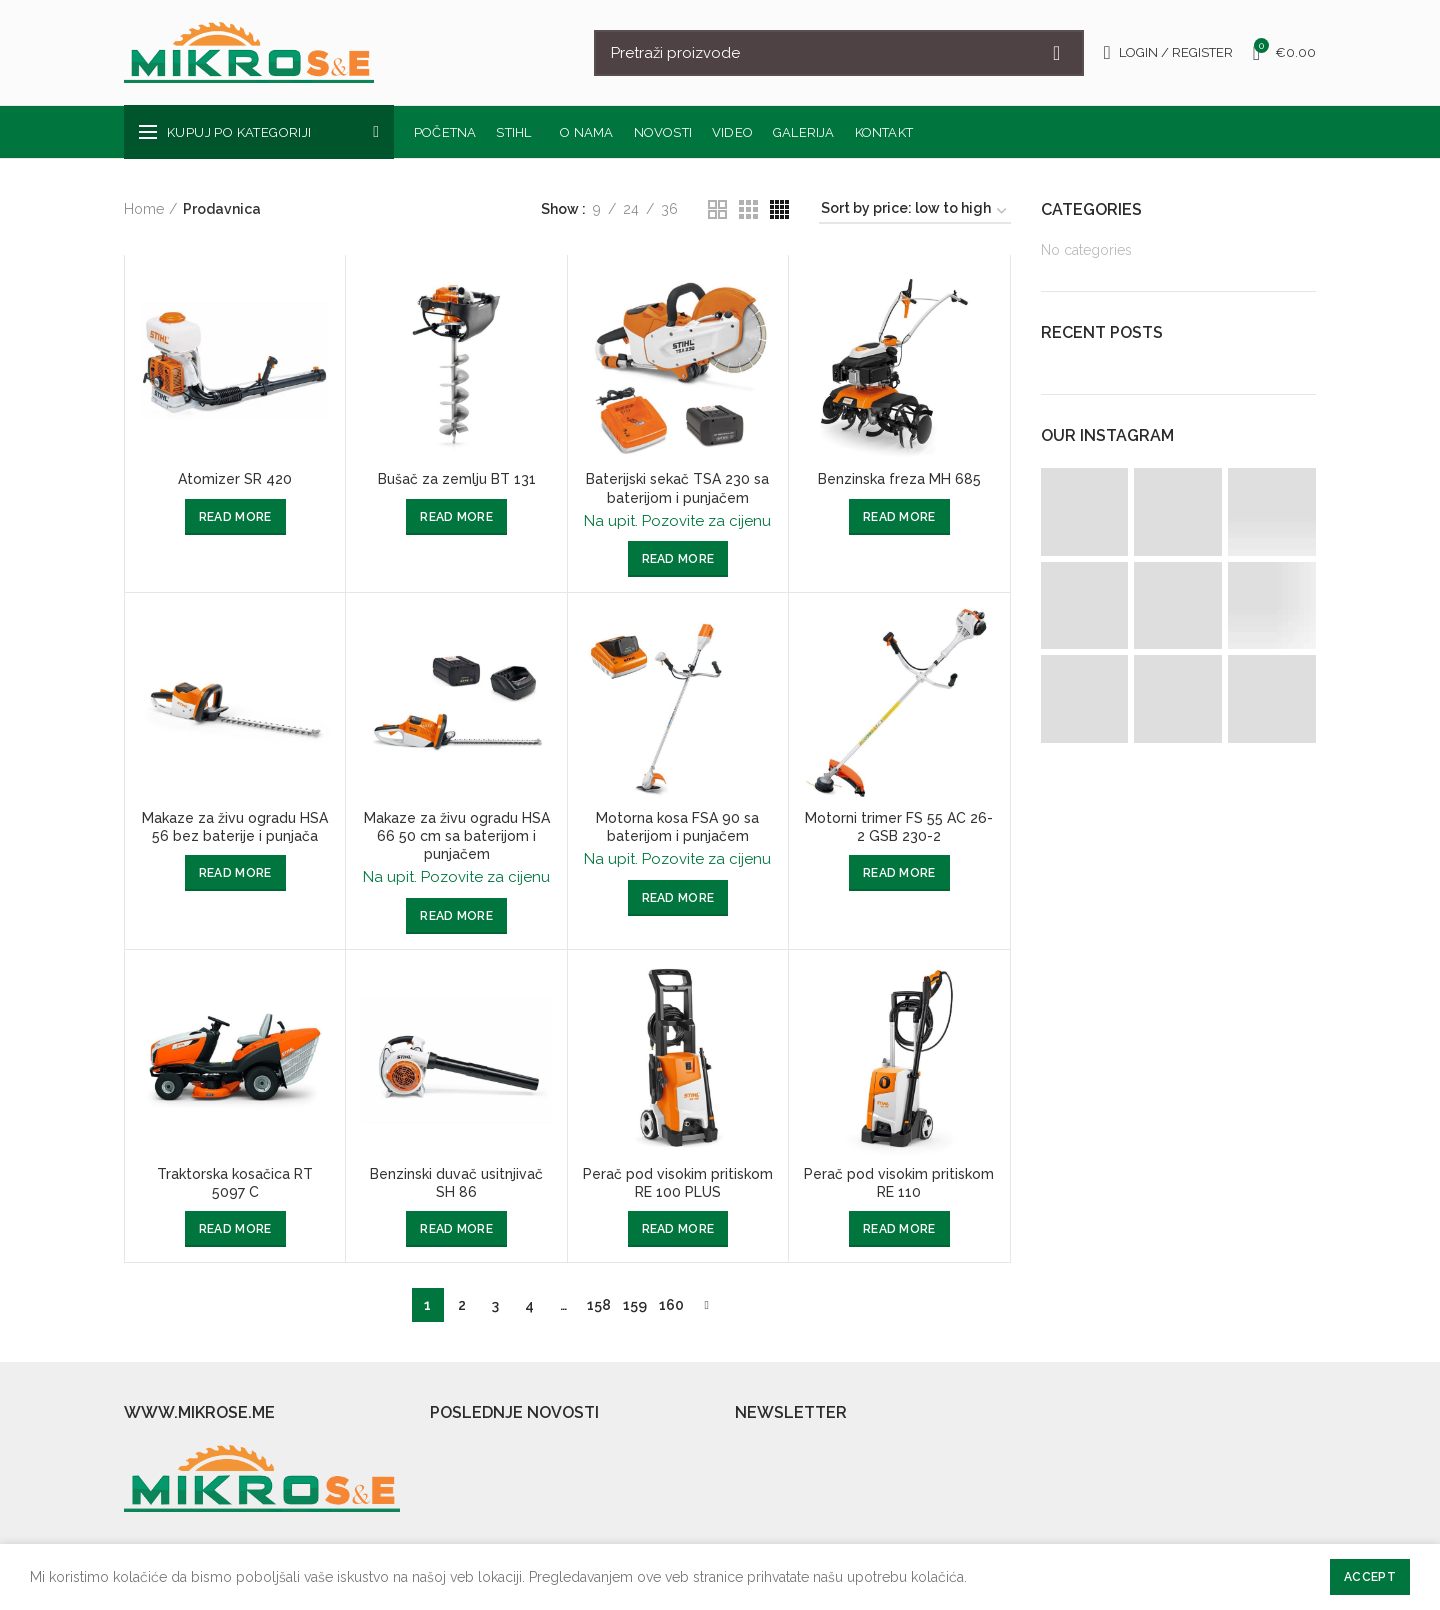  What do you see at coordinates (678, 1183) in the screenshot?
I see `Perač pod visokim pritiskom RE 100 PLUS` at bounding box center [678, 1183].